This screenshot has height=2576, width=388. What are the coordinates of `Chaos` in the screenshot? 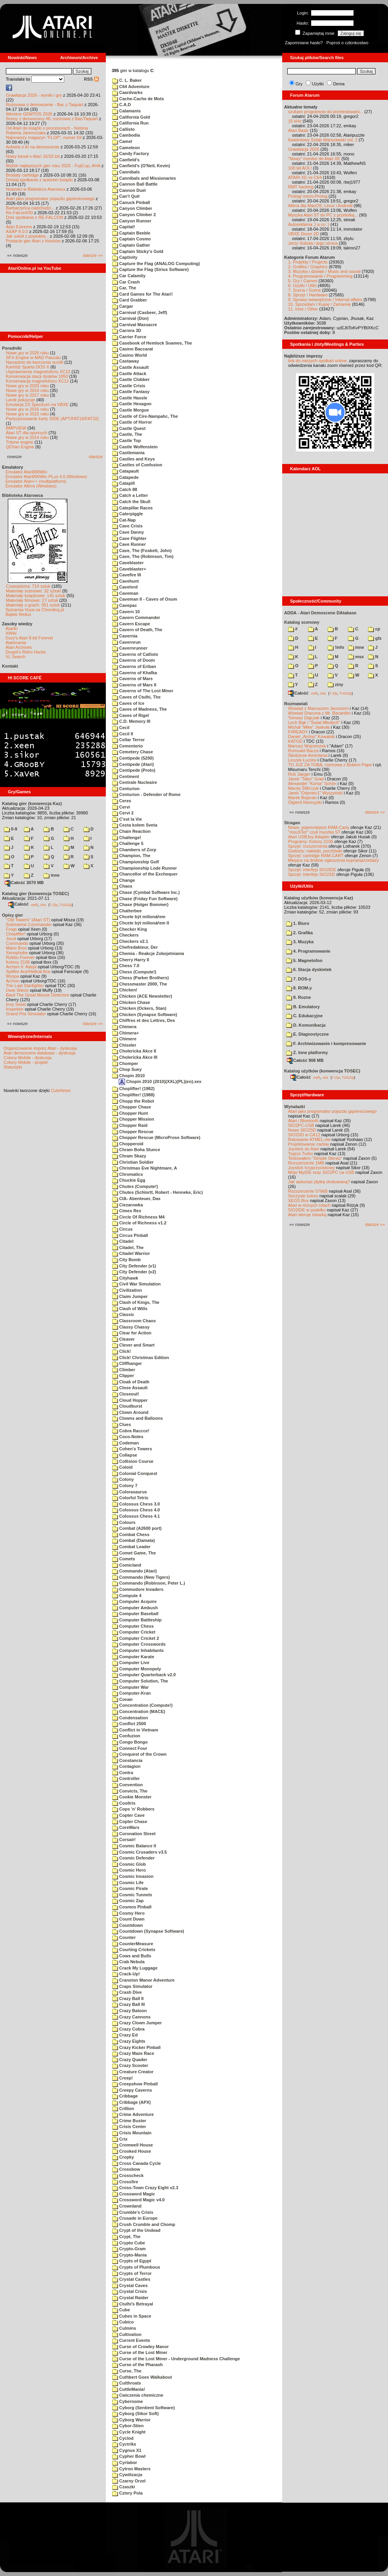 It's located at (122, 886).